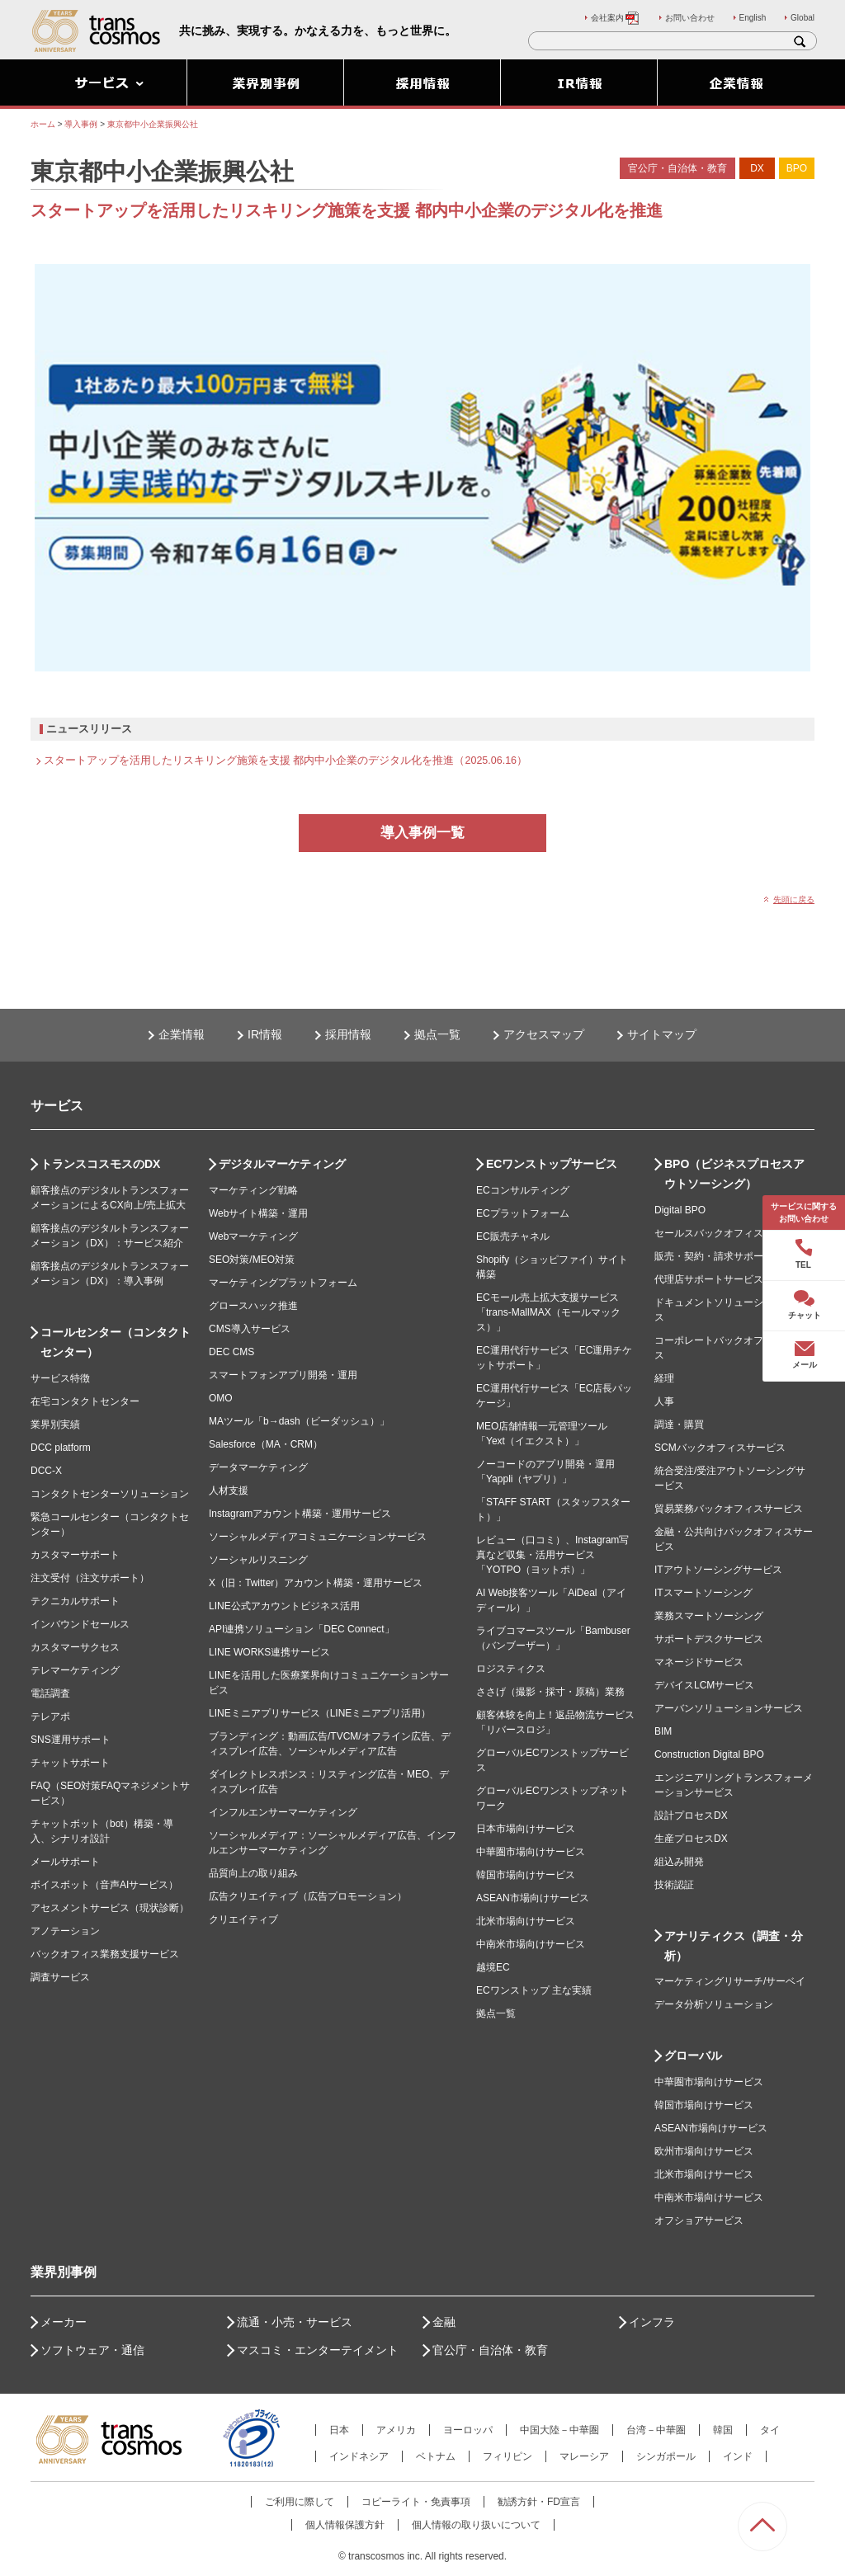 The image size is (845, 2576). Describe the element at coordinates (664, 1378) in the screenshot. I see `経理` at that location.